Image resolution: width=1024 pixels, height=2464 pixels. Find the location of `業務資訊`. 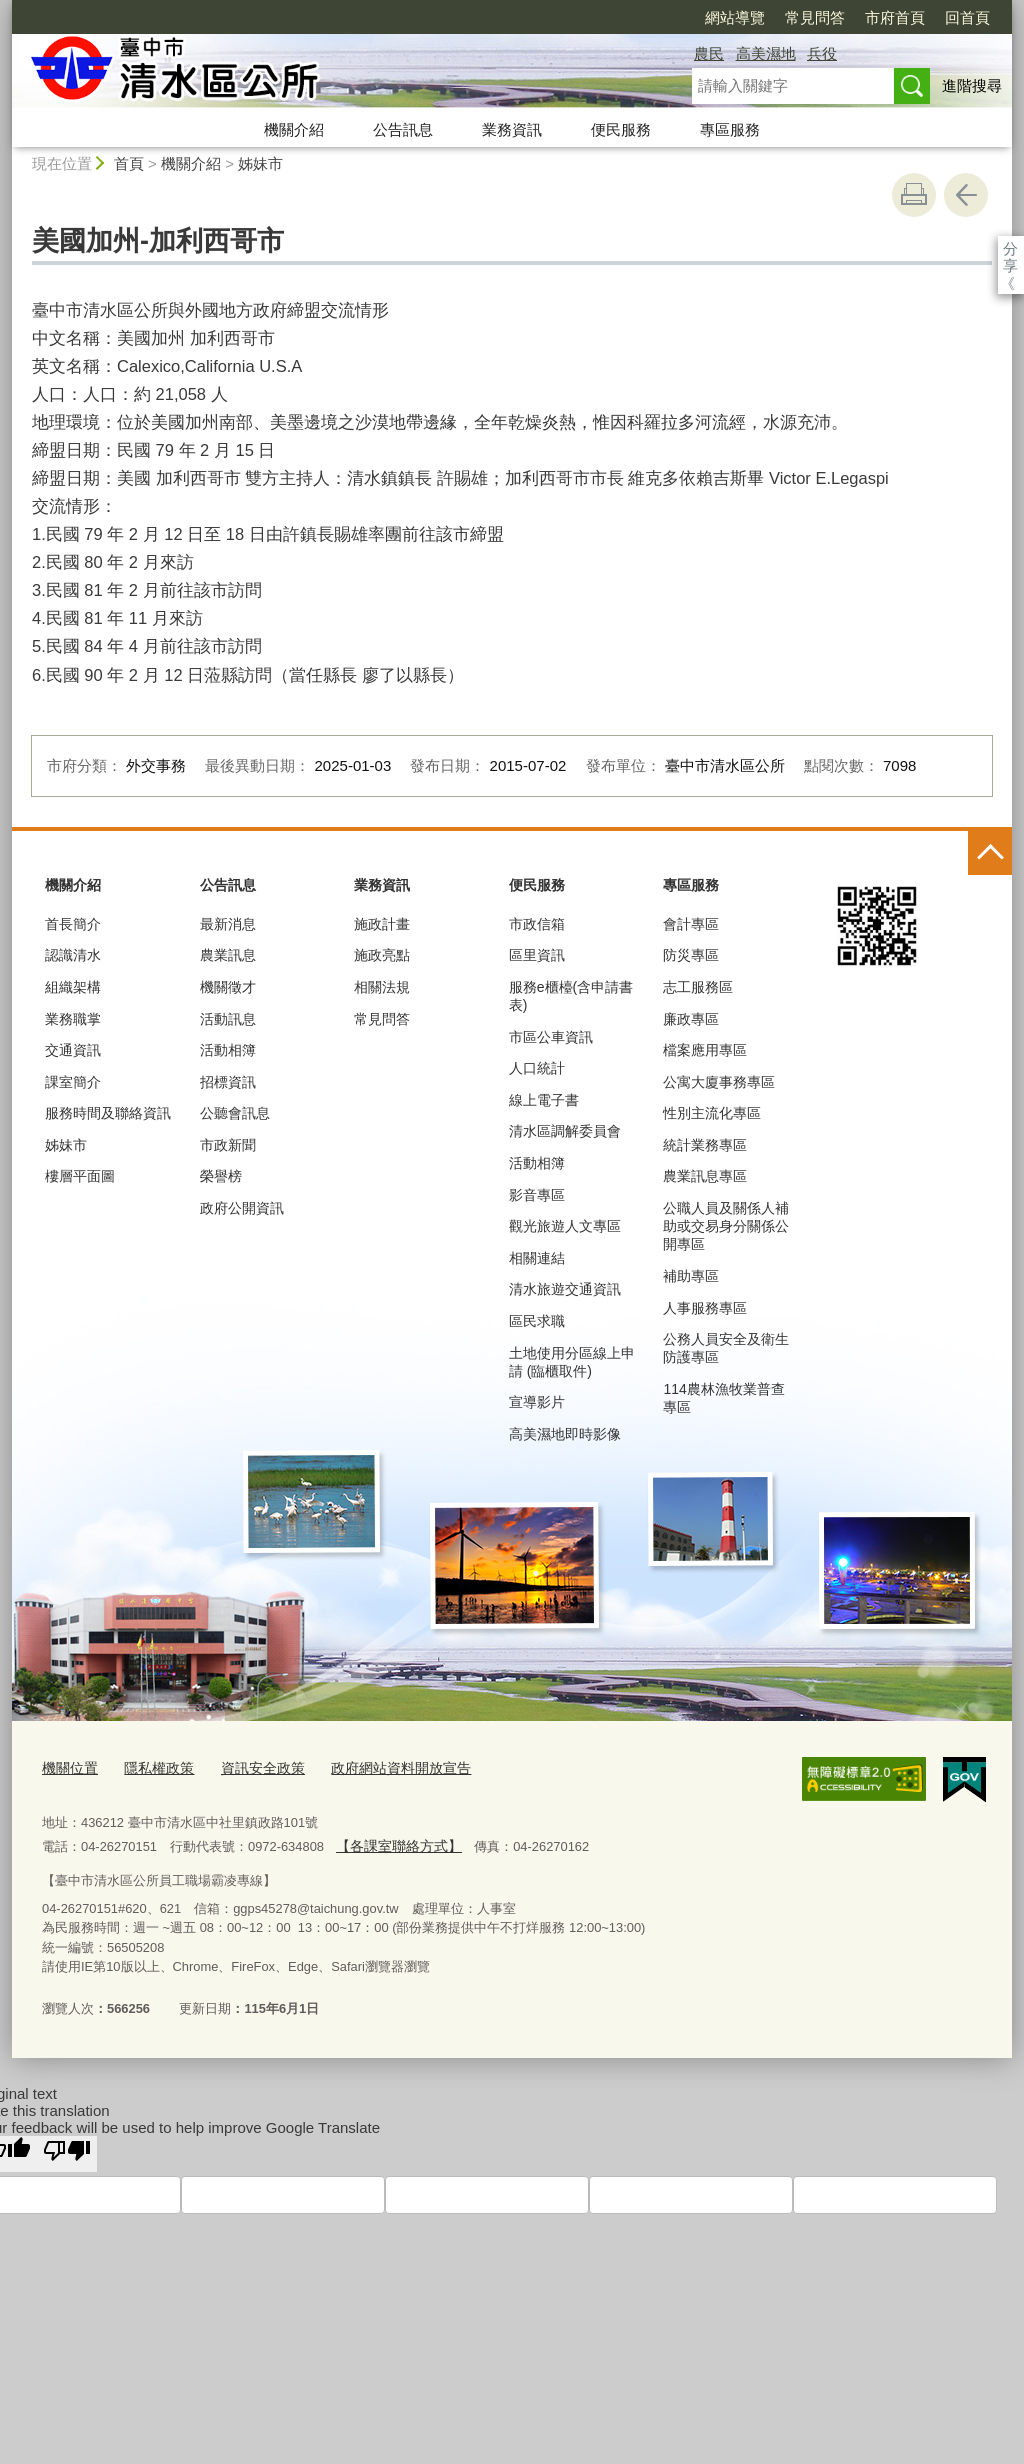

業務資訊 is located at coordinates (512, 129).